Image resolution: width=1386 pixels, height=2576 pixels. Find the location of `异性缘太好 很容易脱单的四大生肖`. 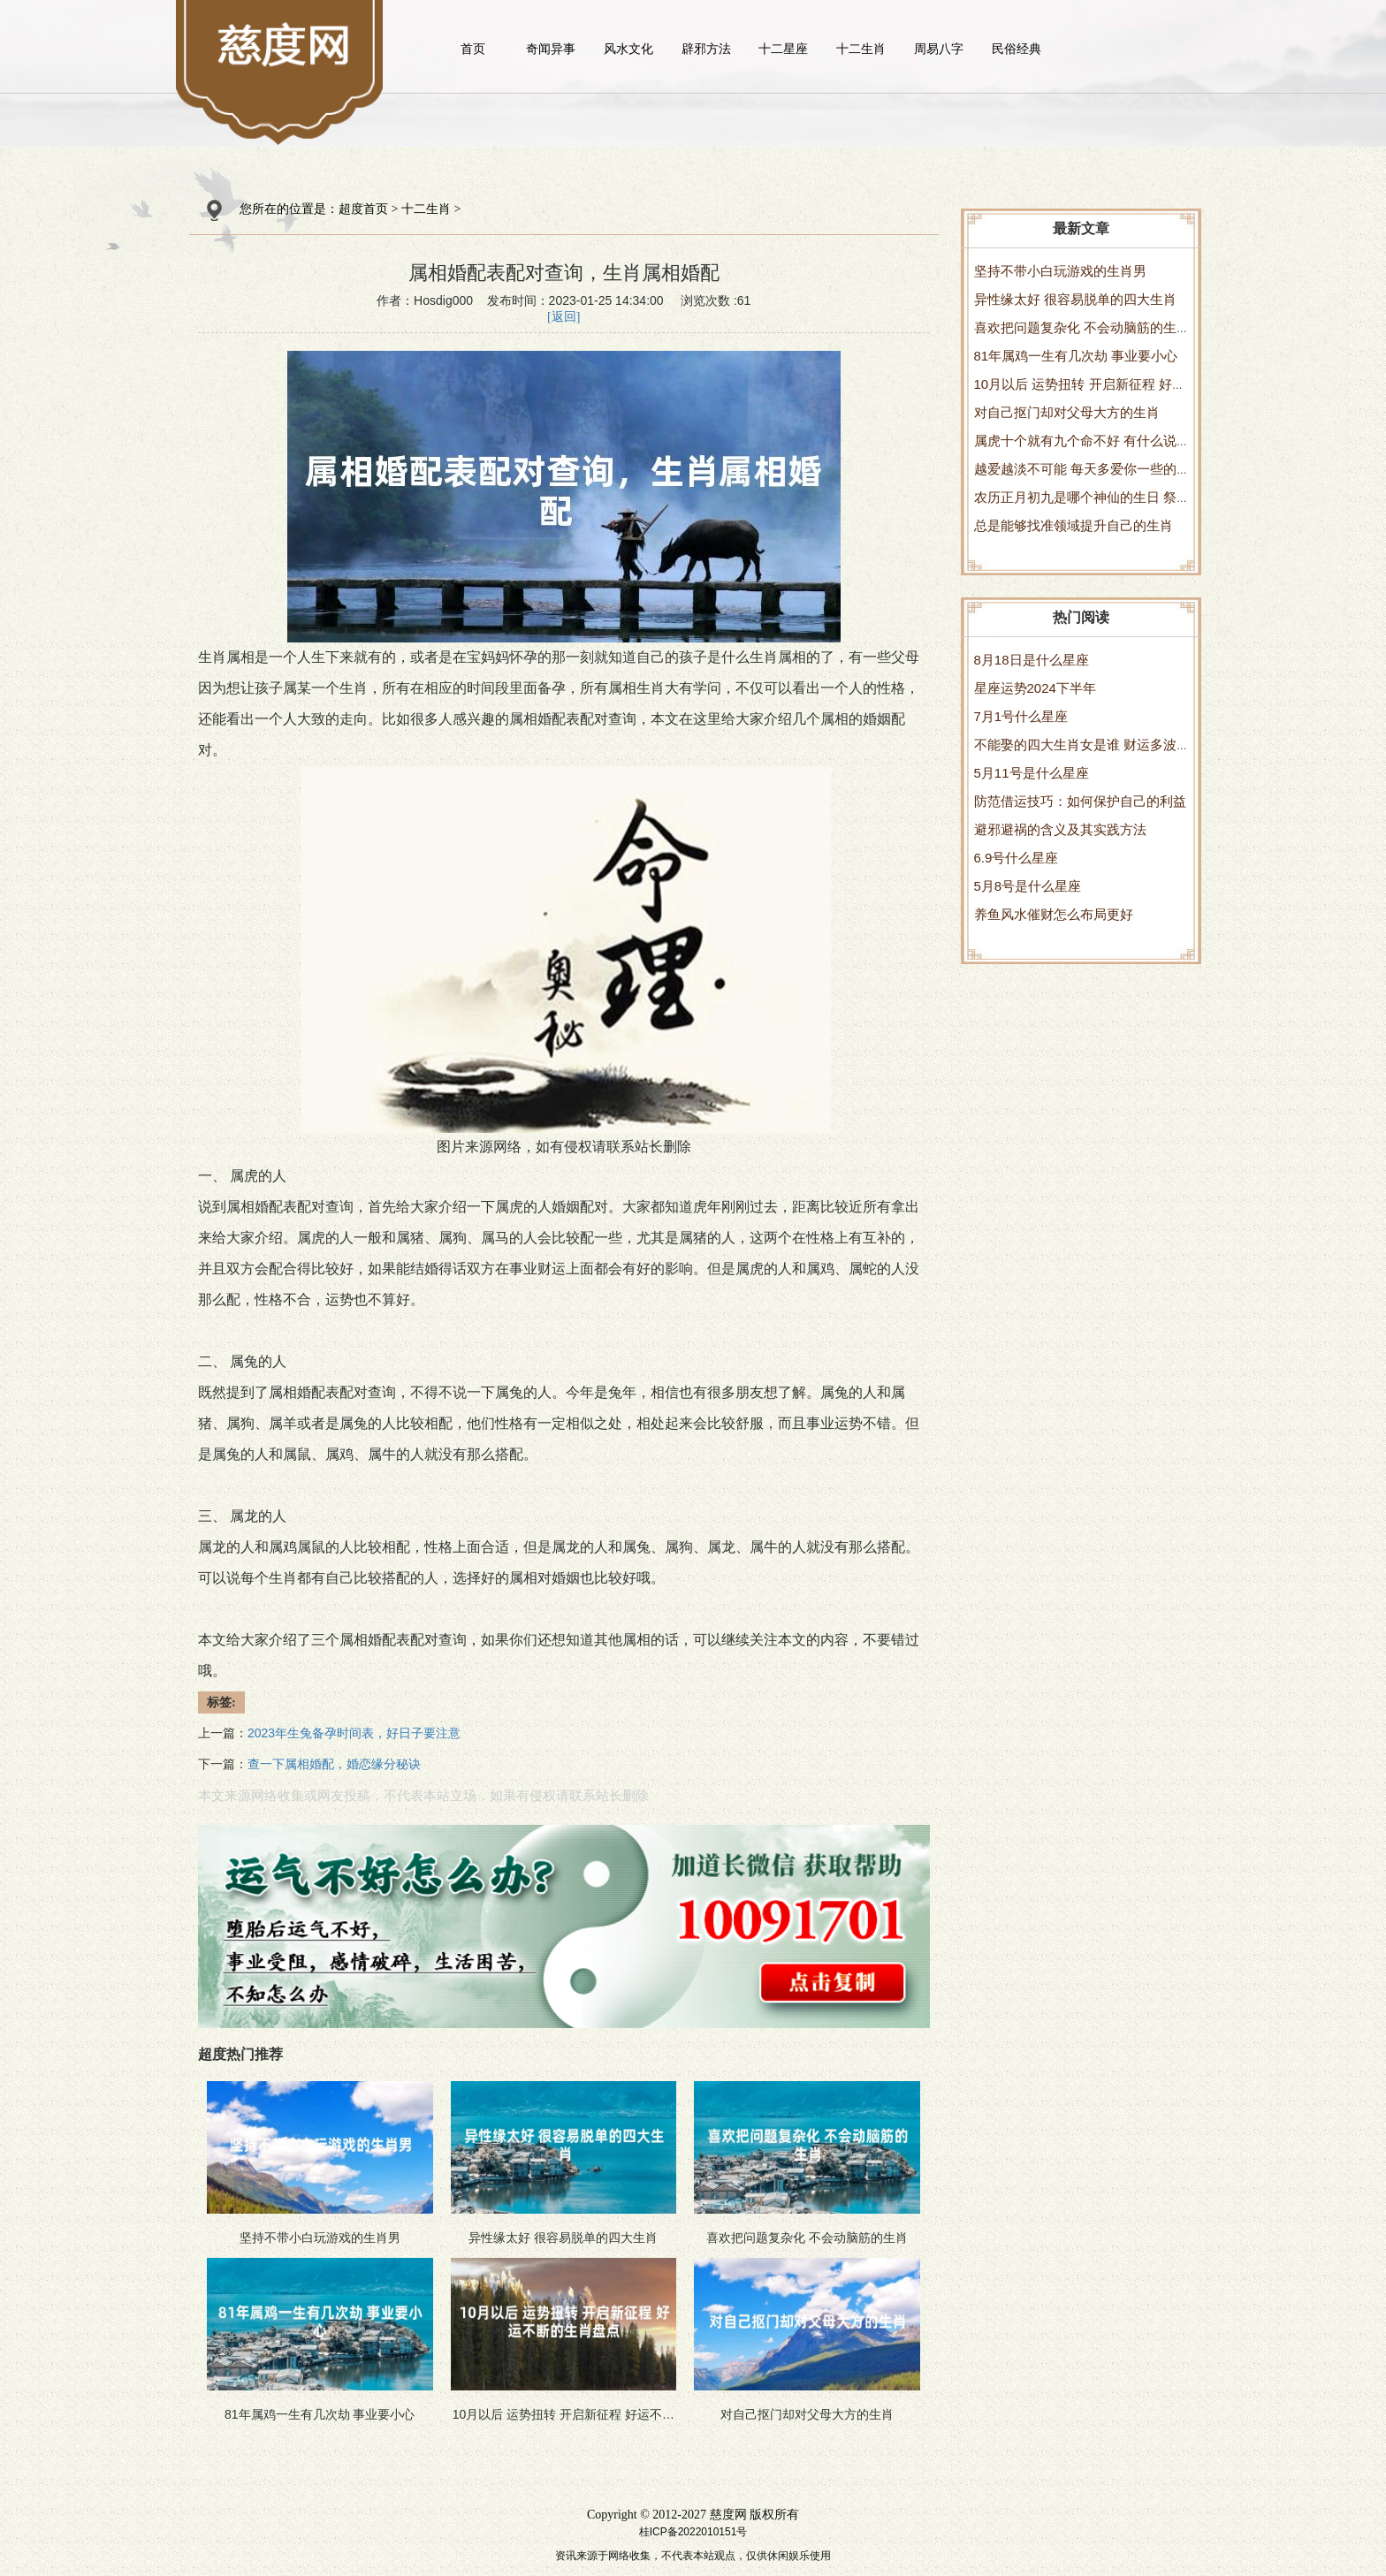

异性缘太好 很容易脱单的四大生肖 is located at coordinates (1075, 299).